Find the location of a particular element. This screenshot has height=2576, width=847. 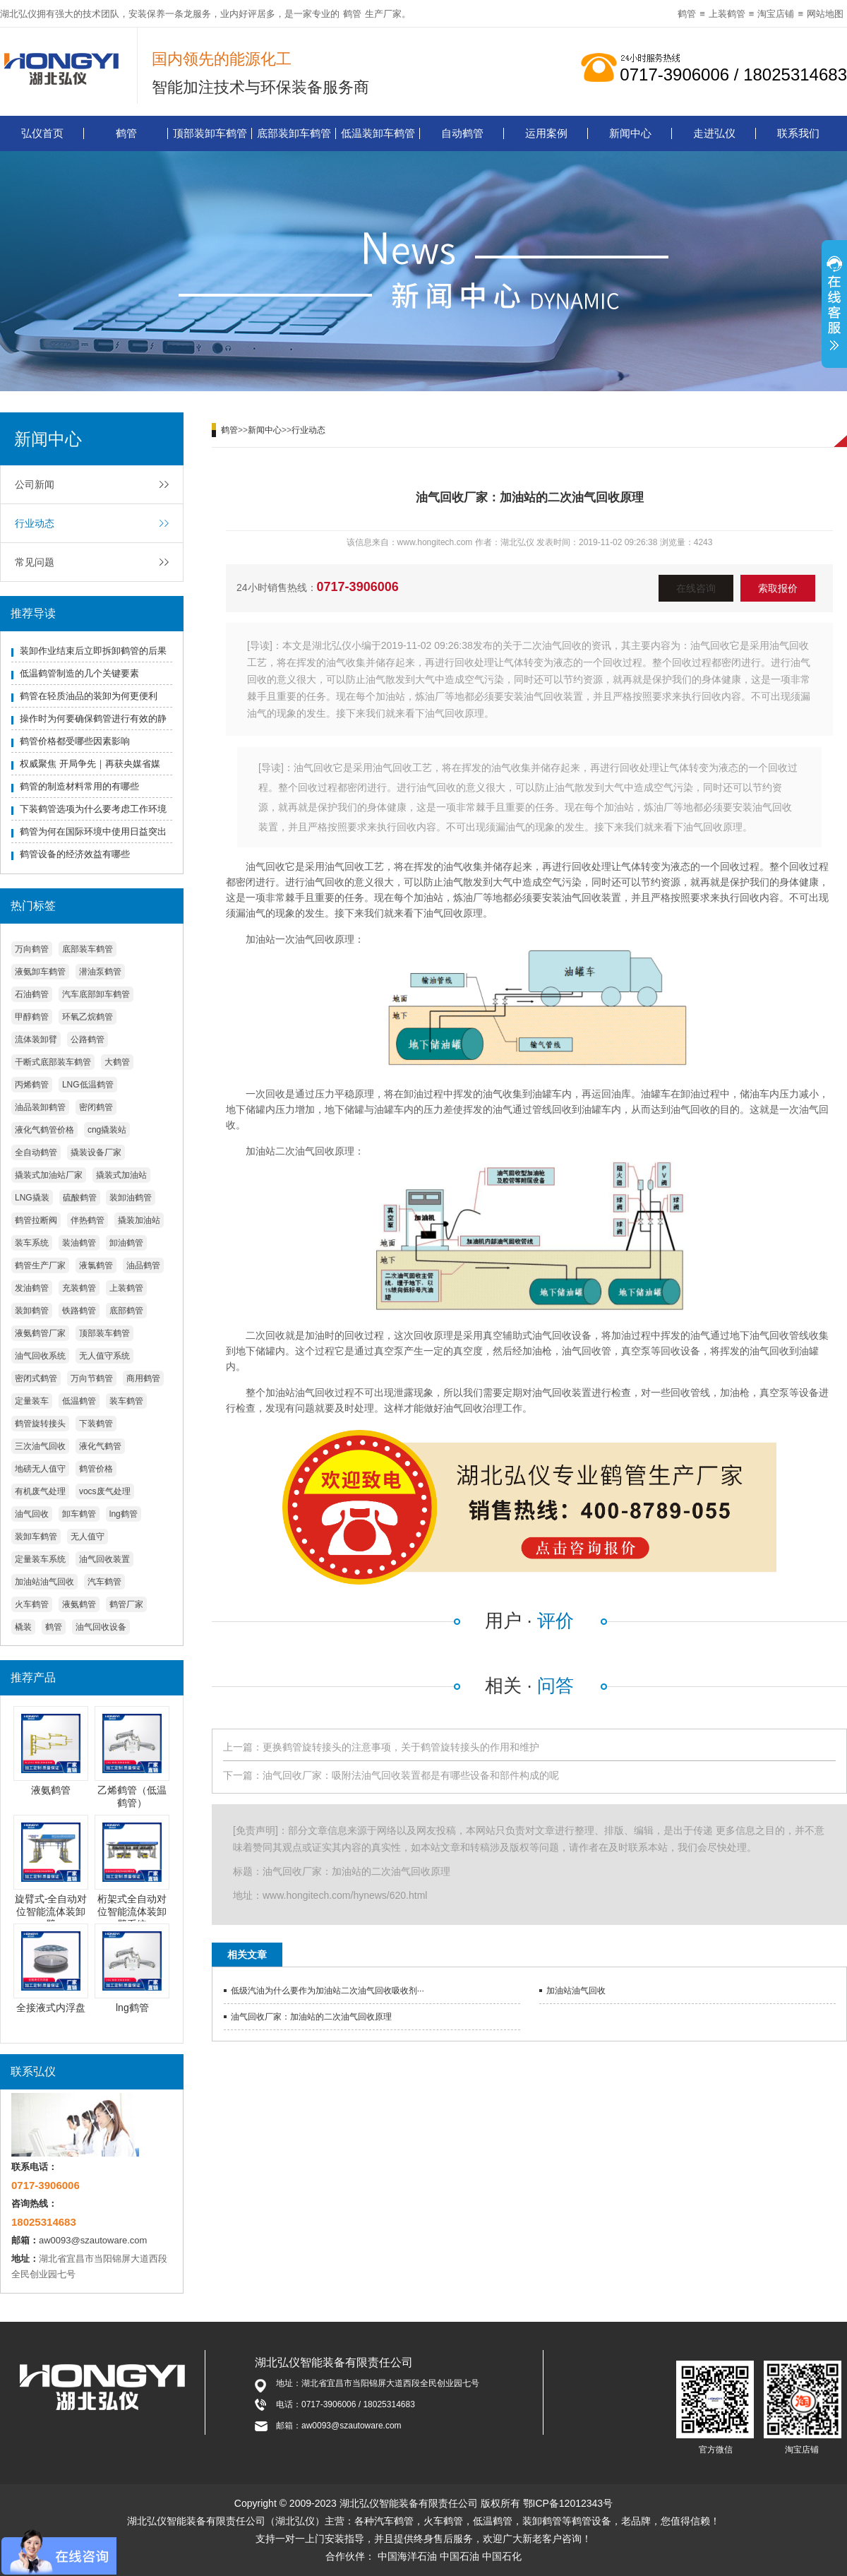

液氨鹤管 is located at coordinates (79, 1604).